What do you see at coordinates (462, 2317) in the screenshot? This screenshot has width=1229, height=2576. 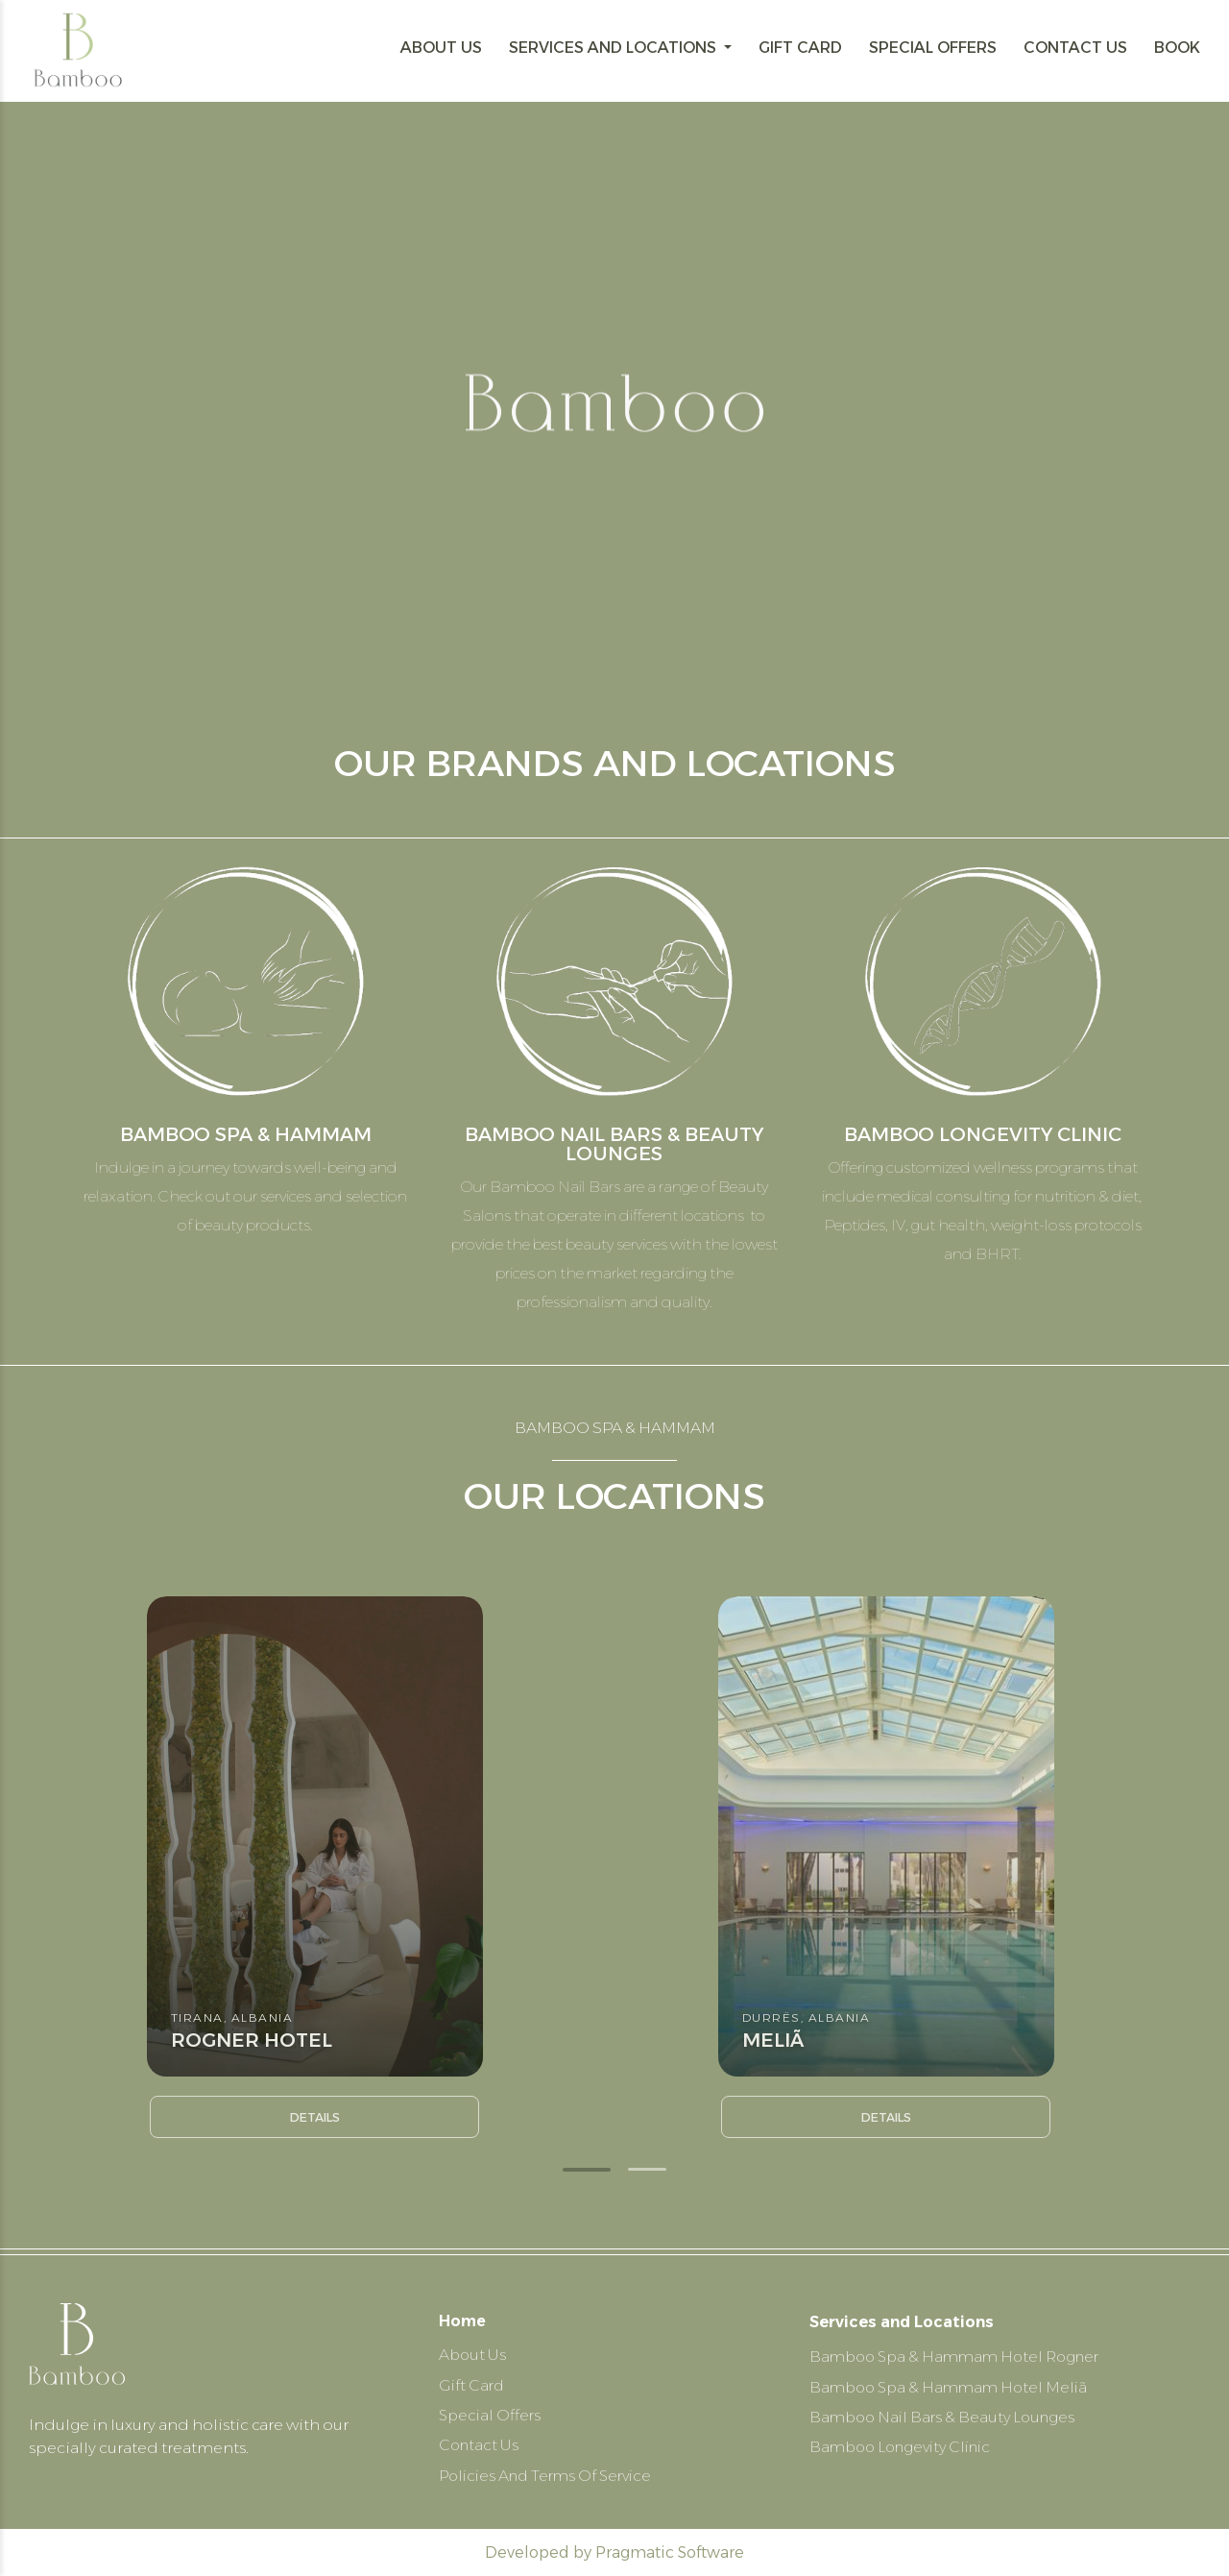 I see `Home` at bounding box center [462, 2317].